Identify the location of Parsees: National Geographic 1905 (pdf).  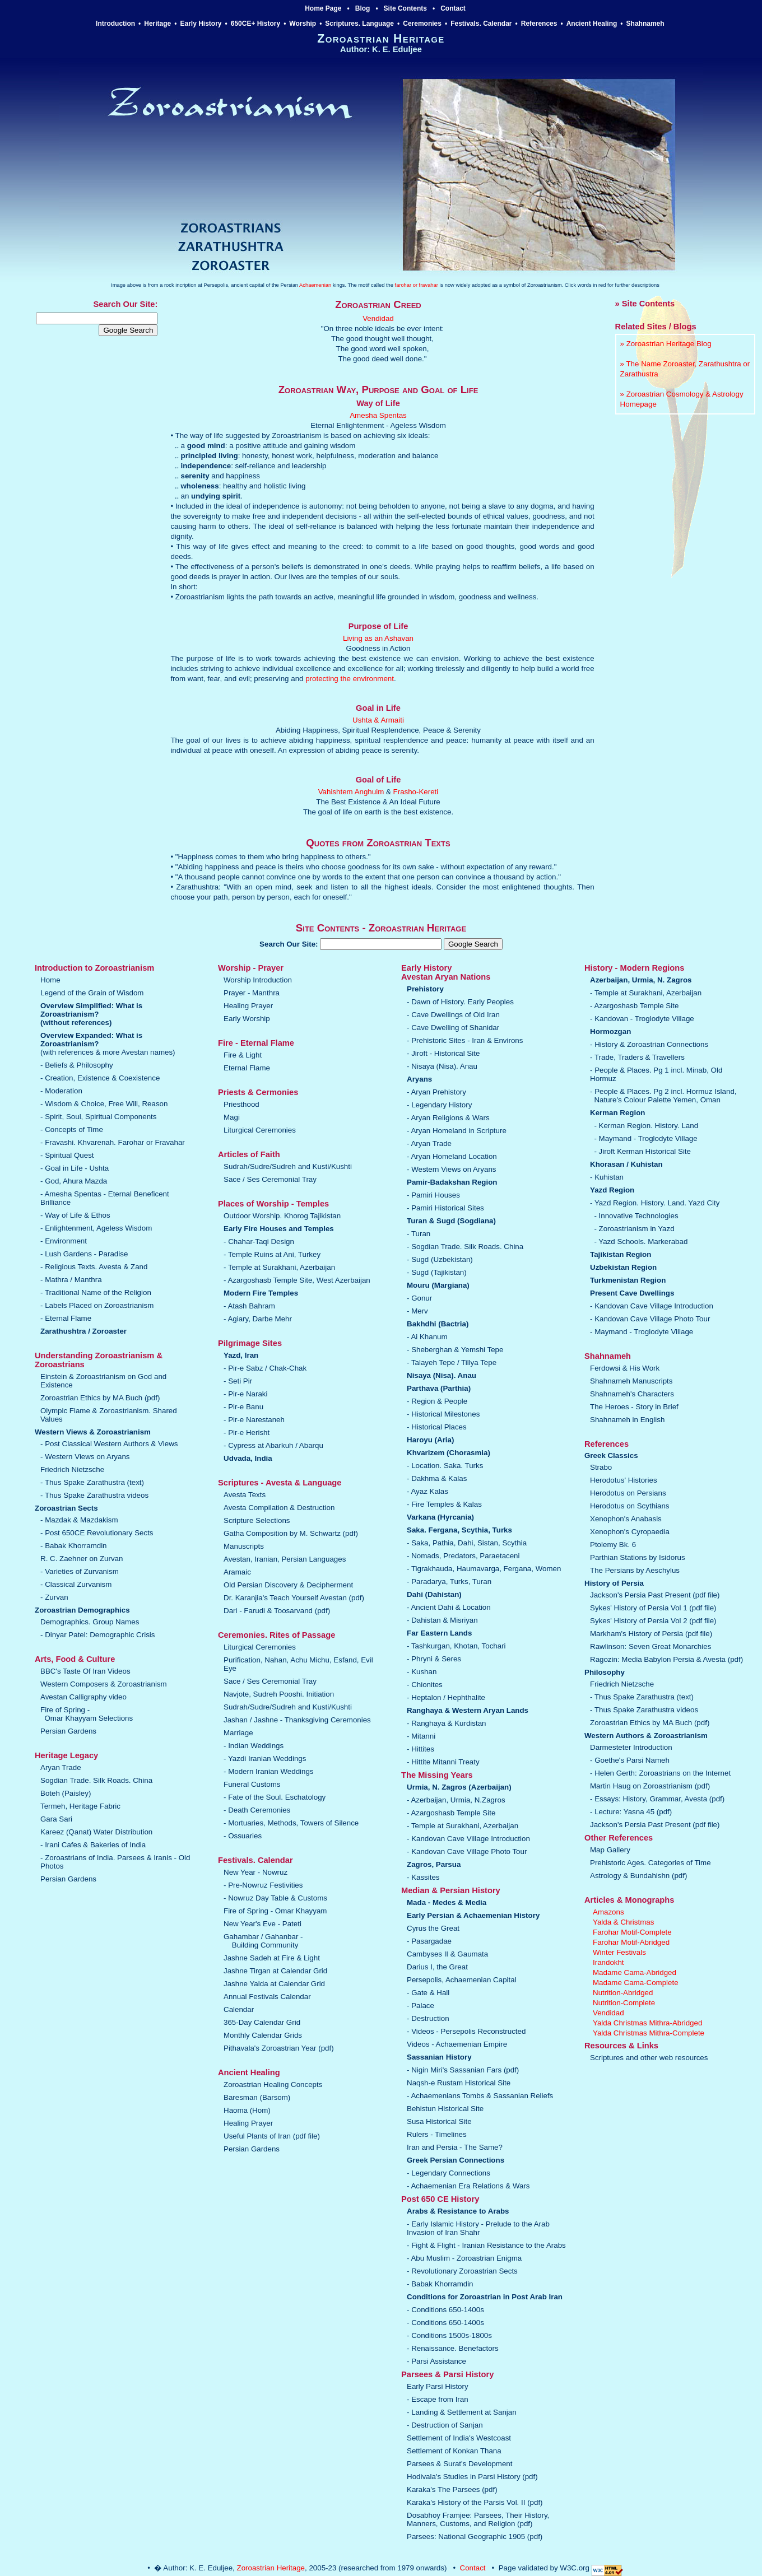
(474, 2536).